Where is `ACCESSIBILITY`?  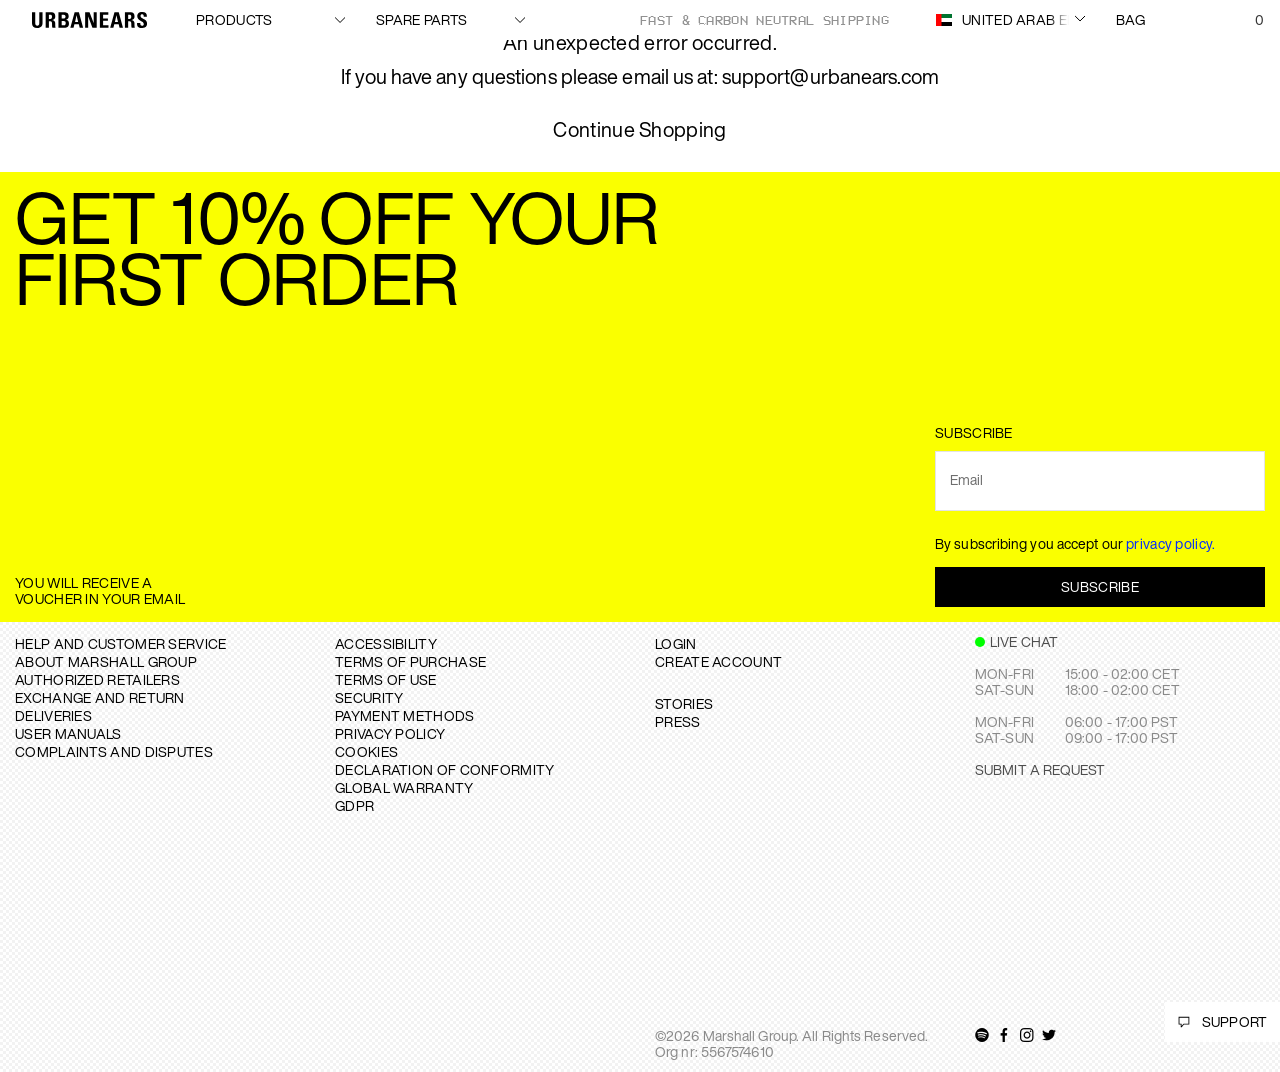 ACCESSIBILITY is located at coordinates (386, 643).